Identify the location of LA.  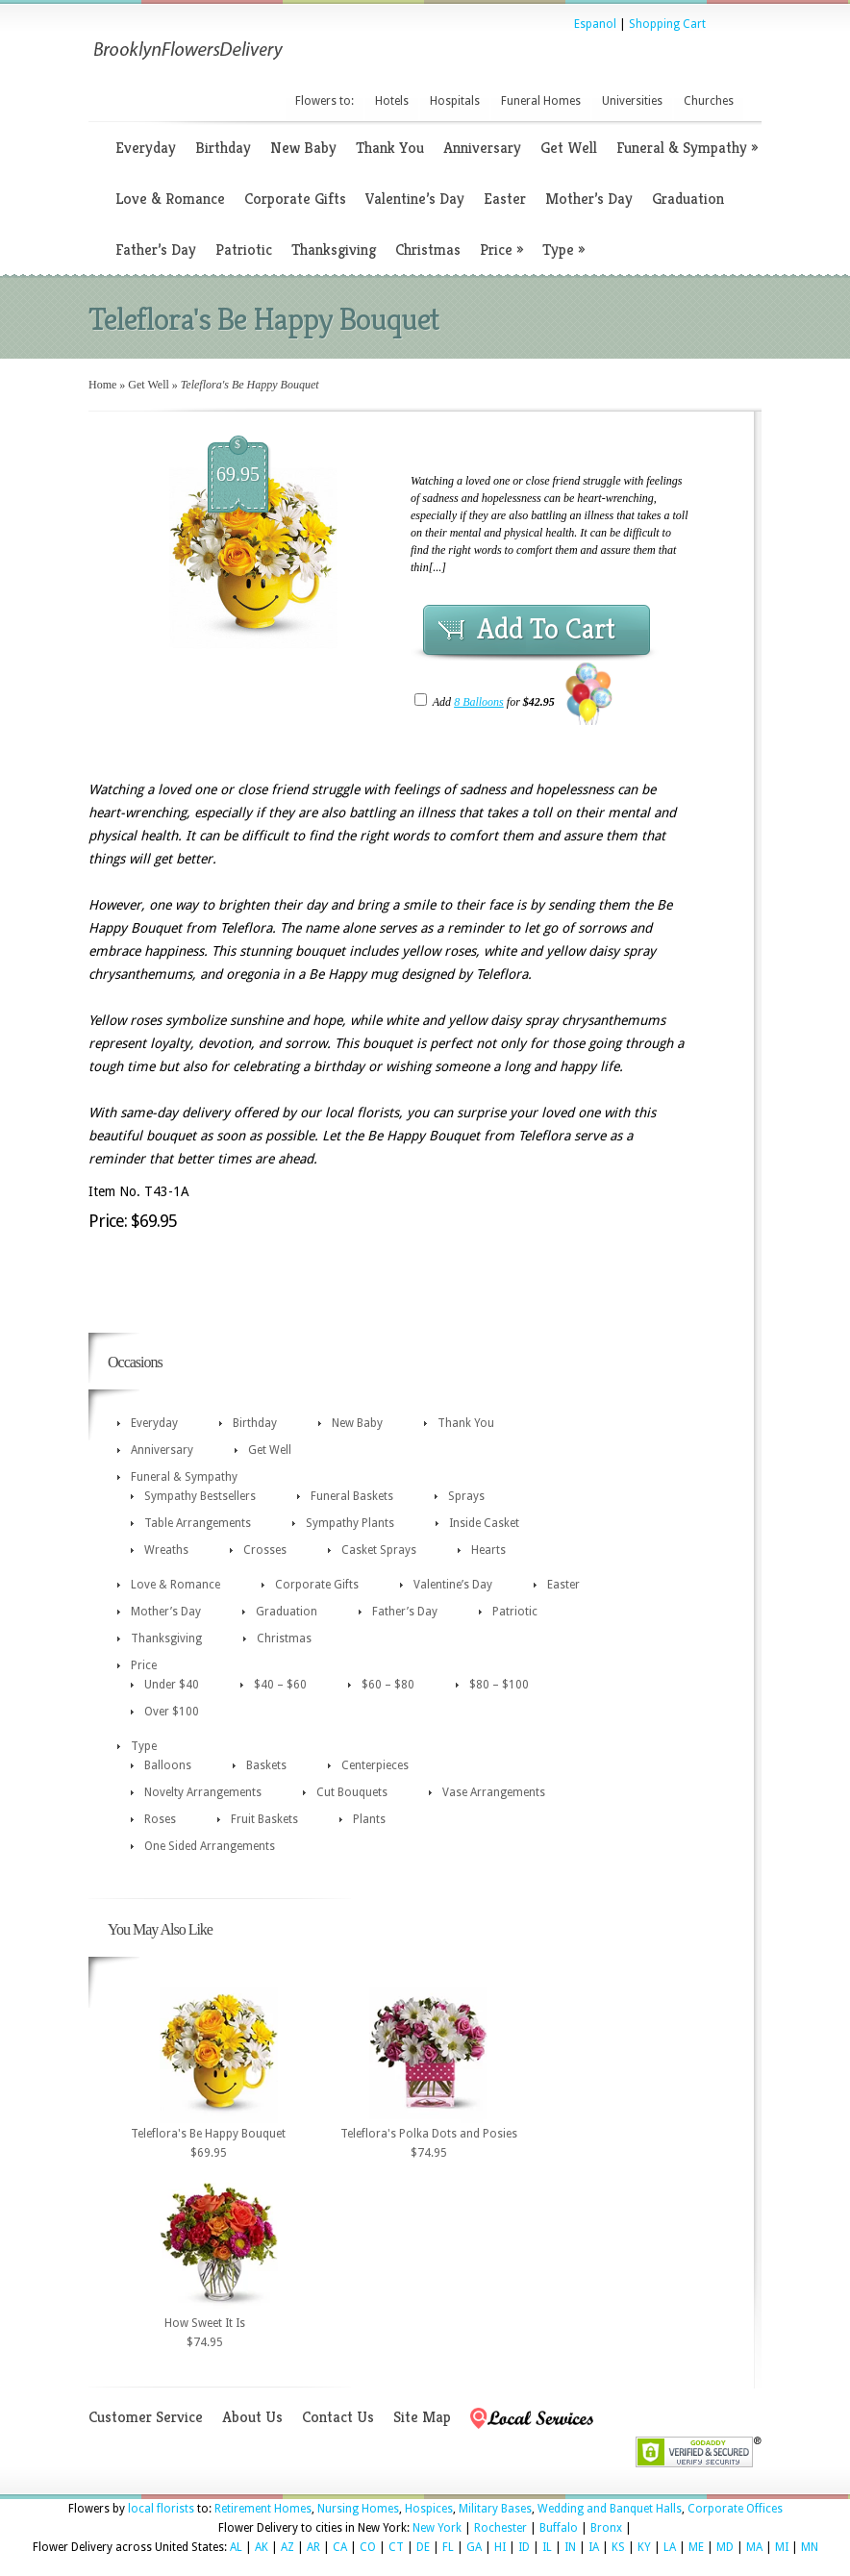
(669, 2547).